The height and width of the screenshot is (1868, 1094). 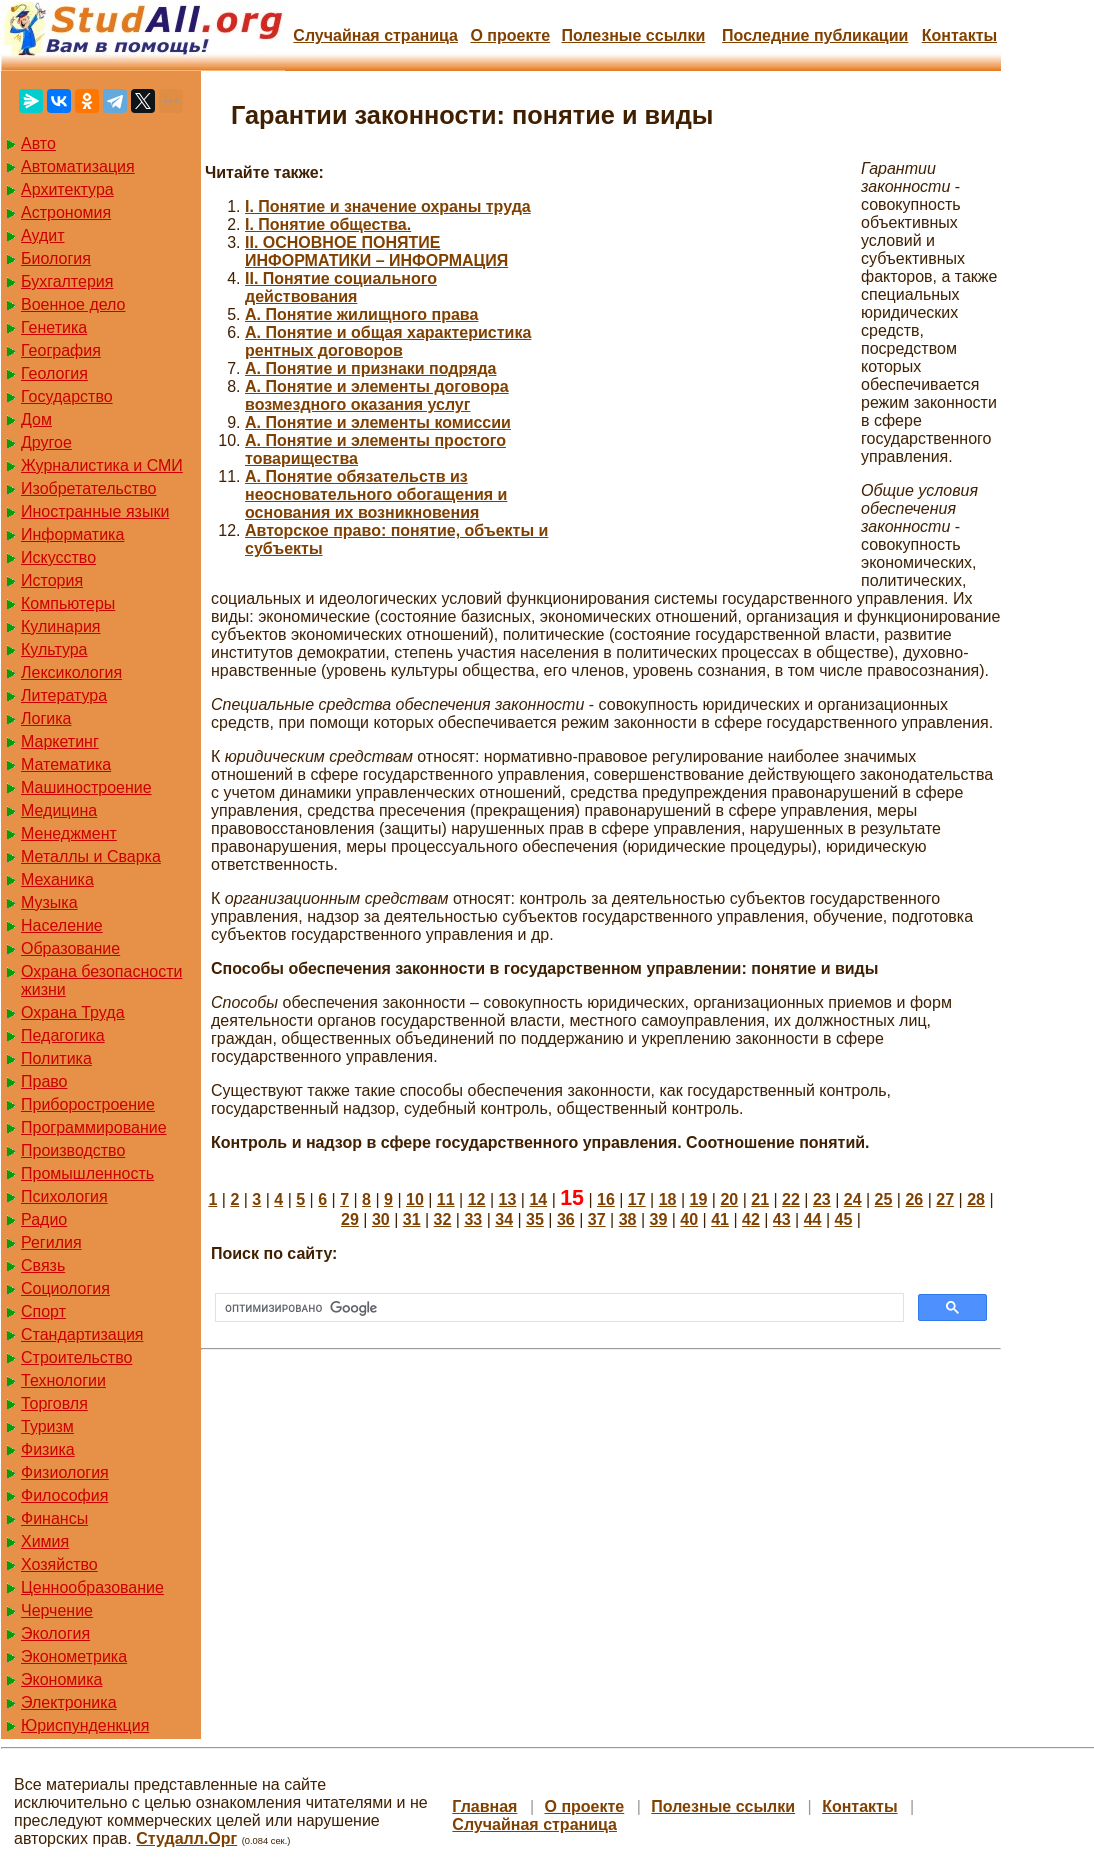 I want to click on Военное дело, so click(x=73, y=304).